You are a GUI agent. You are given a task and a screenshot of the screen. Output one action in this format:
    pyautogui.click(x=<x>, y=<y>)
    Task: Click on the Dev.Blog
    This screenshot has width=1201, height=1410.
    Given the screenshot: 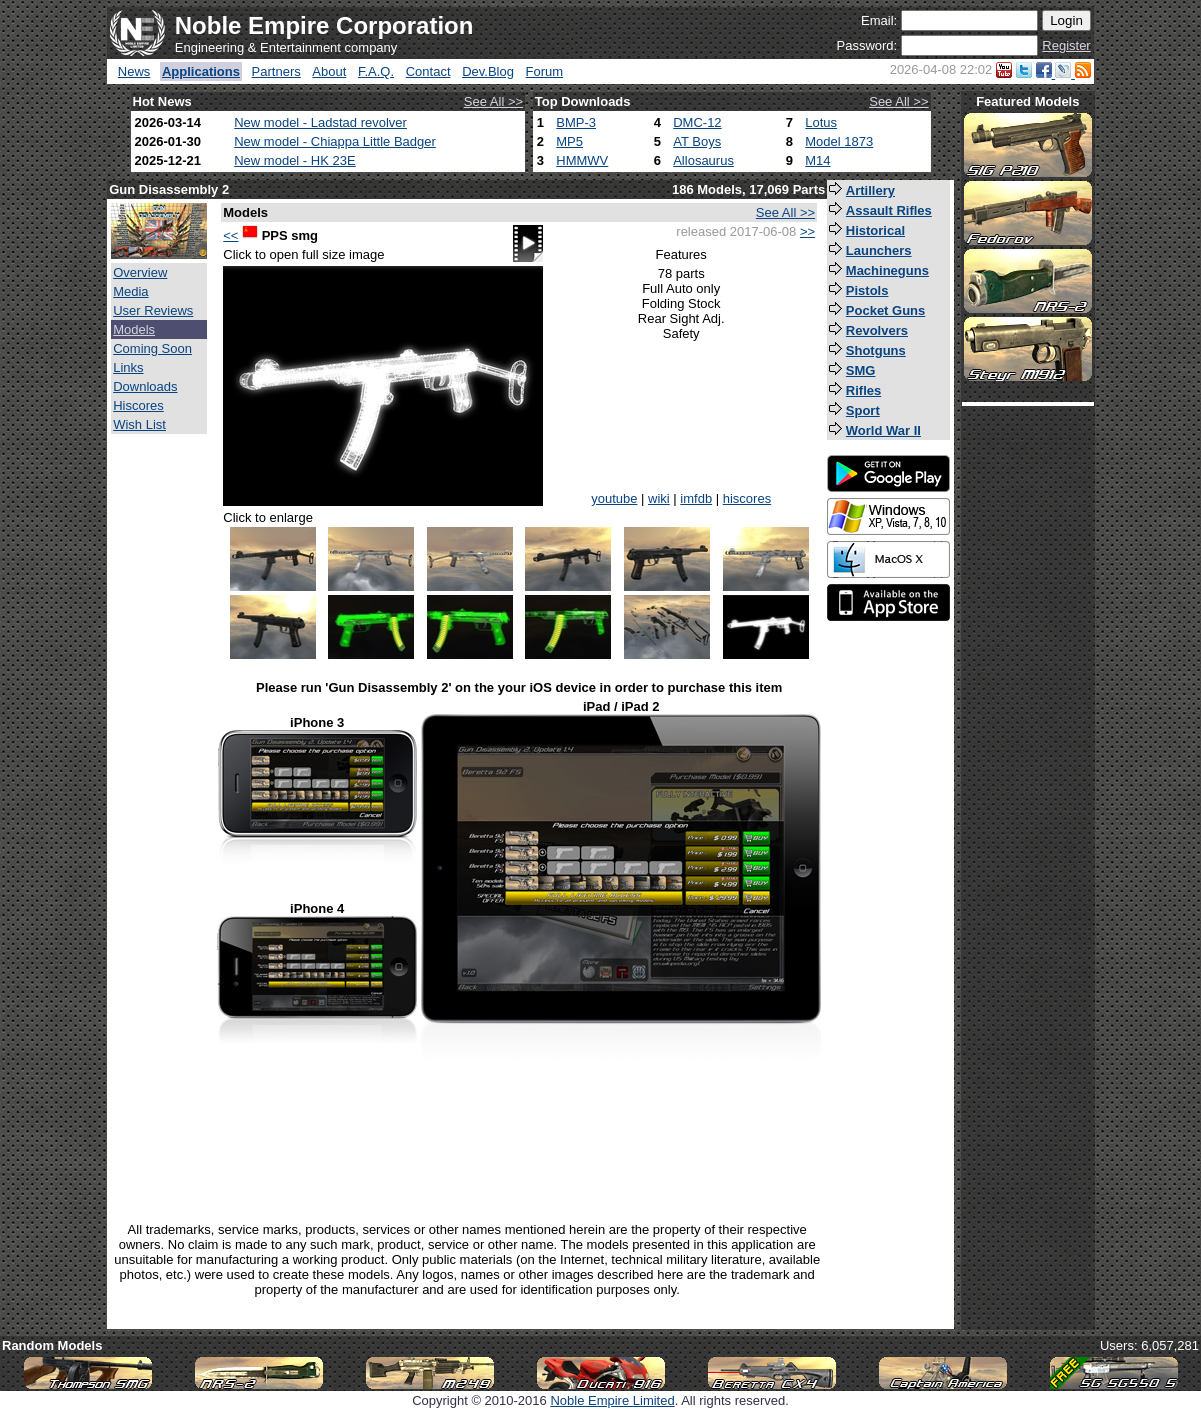 What is the action you would take?
    pyautogui.click(x=488, y=71)
    